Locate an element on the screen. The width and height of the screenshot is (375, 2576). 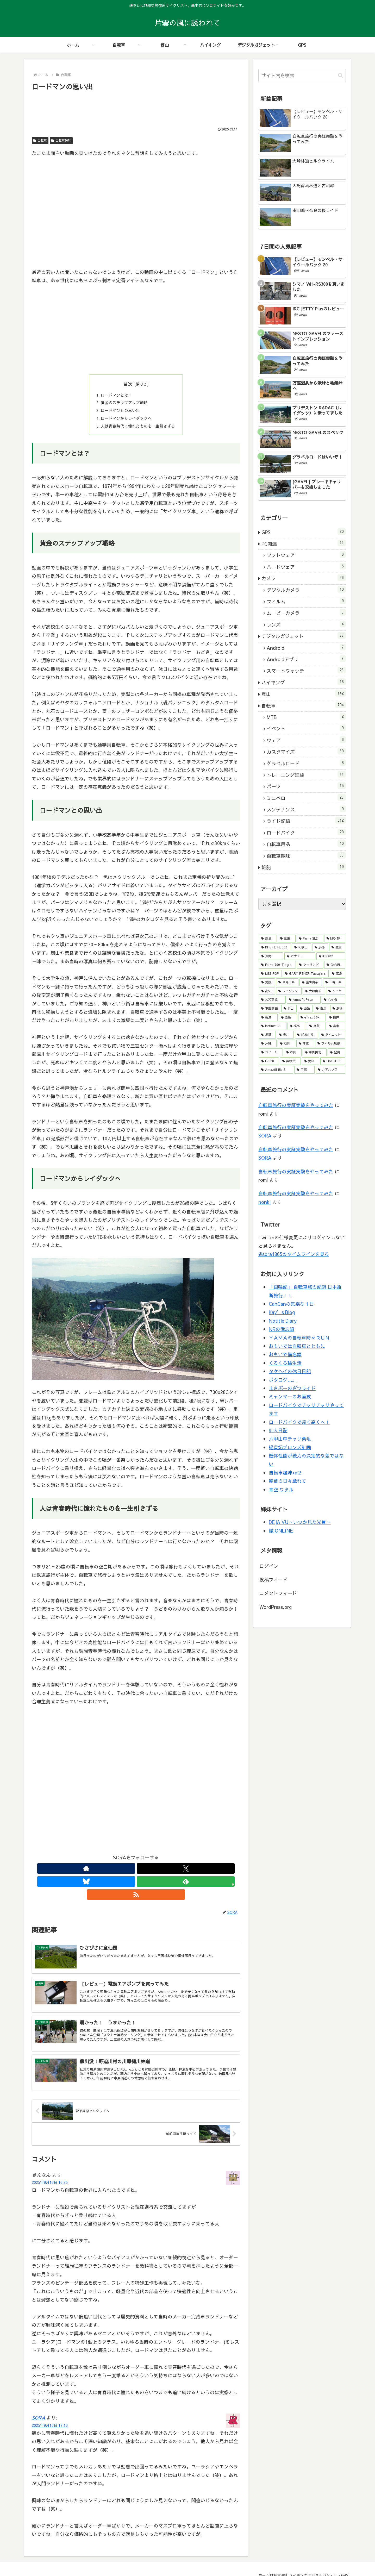
[Fire HD 8 (2個の項目)] is located at coordinates (332, 1061).